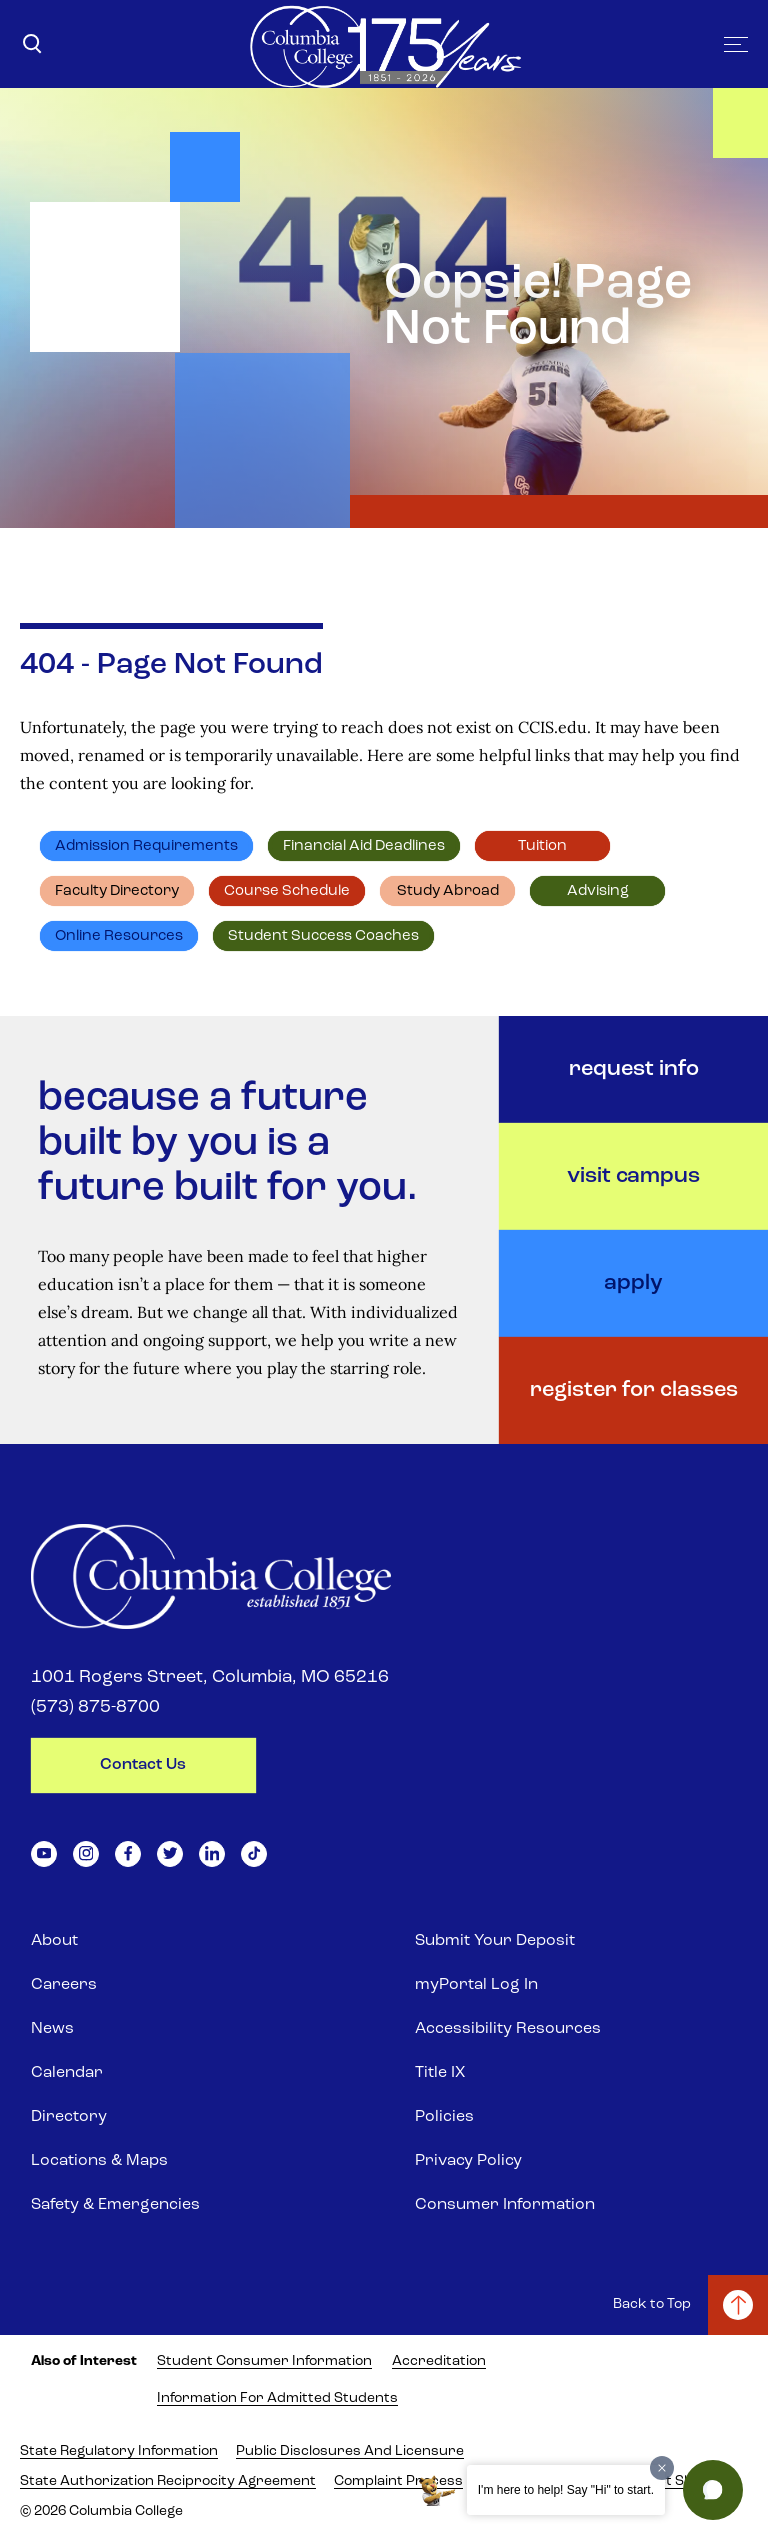 Image resolution: width=768 pixels, height=2545 pixels. What do you see at coordinates (652, 2304) in the screenshot?
I see `Back to Top` at bounding box center [652, 2304].